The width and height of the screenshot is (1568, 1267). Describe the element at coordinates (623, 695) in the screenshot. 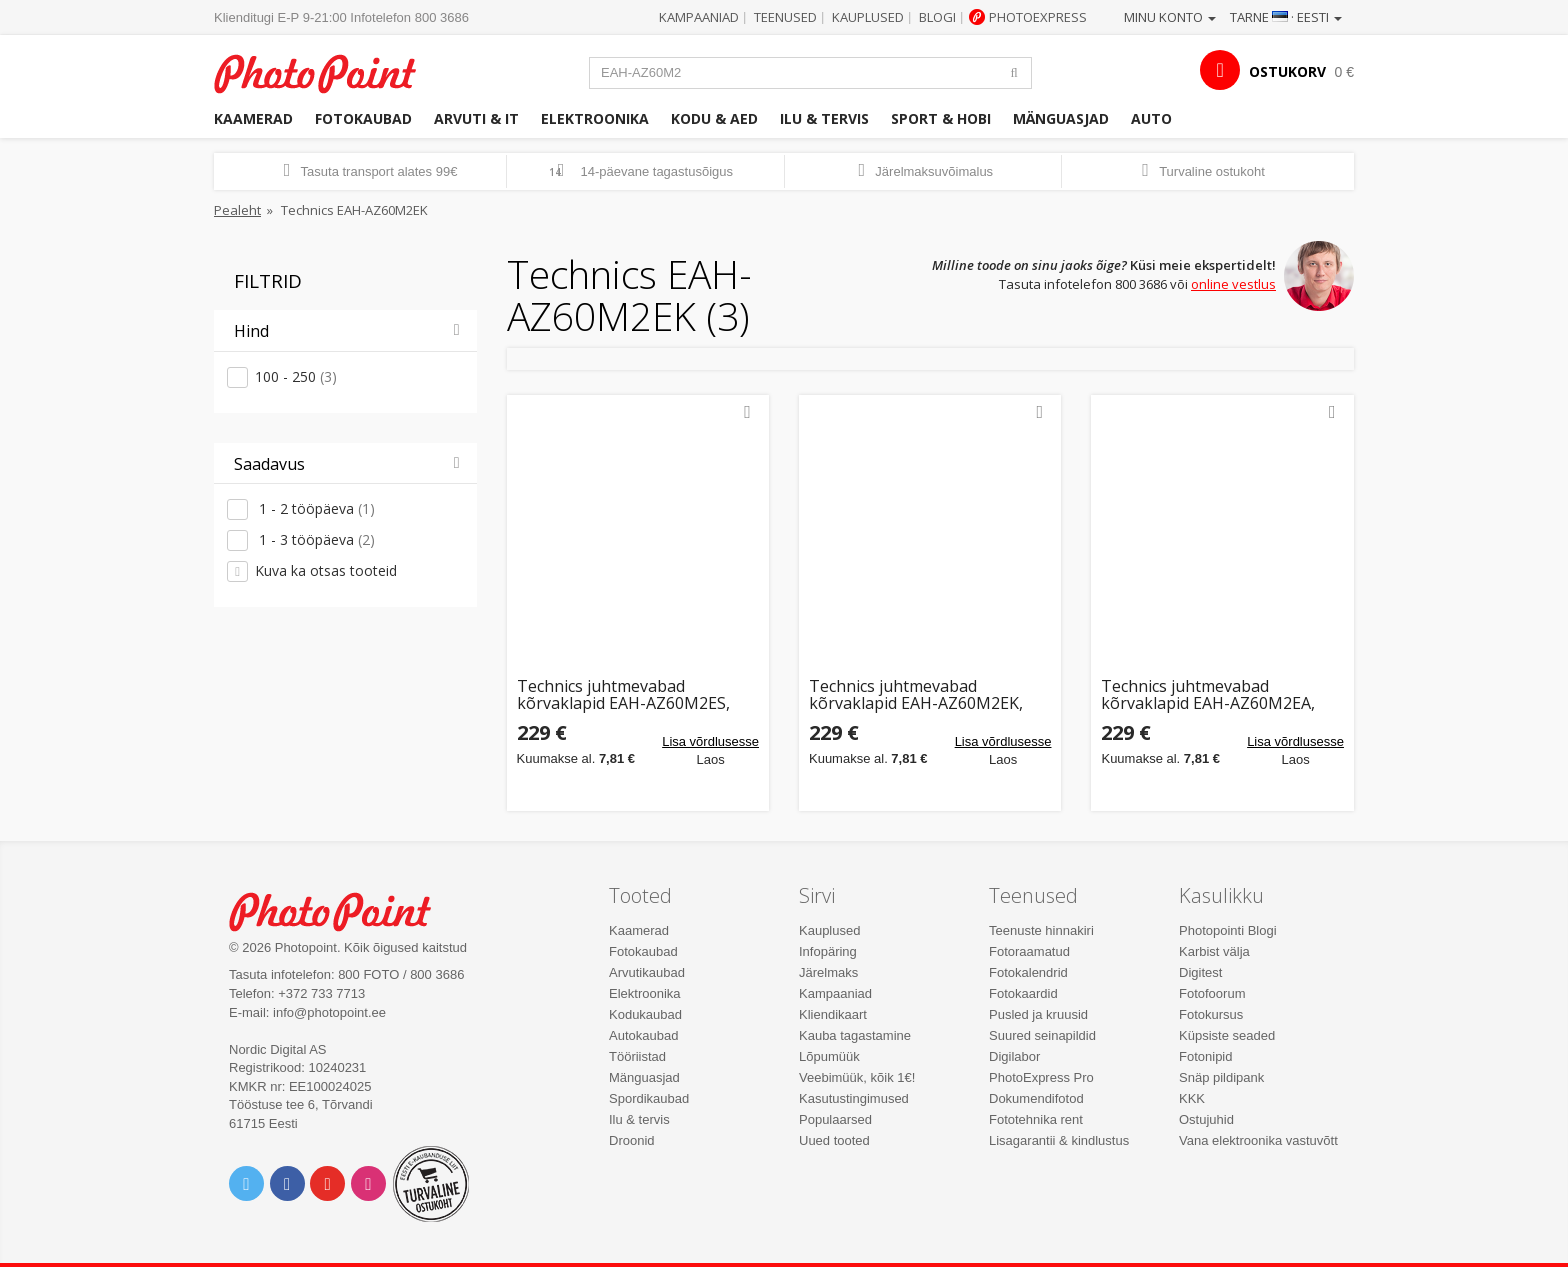

I see `Technics juhtmevabad kõrvaklapid EAH-AZ60M2ES, hõbedane` at that location.